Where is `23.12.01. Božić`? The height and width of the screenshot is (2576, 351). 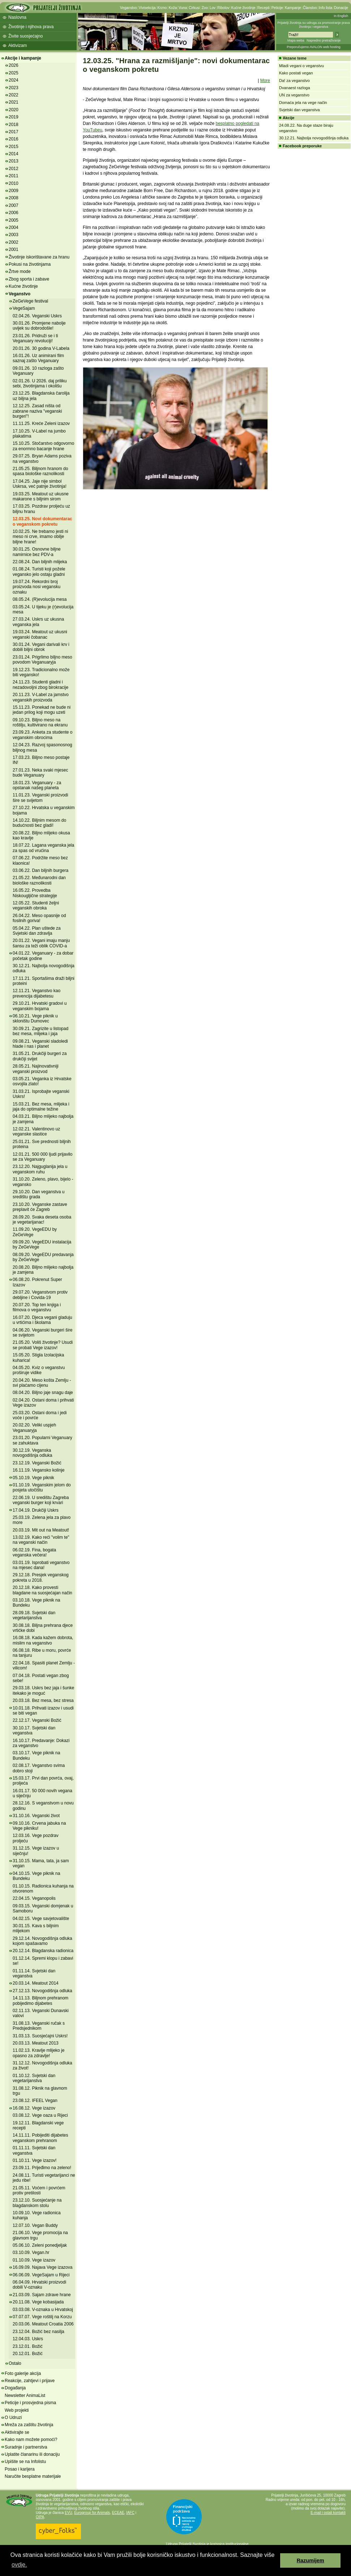 23.12.01. Božić is located at coordinates (28, 2346).